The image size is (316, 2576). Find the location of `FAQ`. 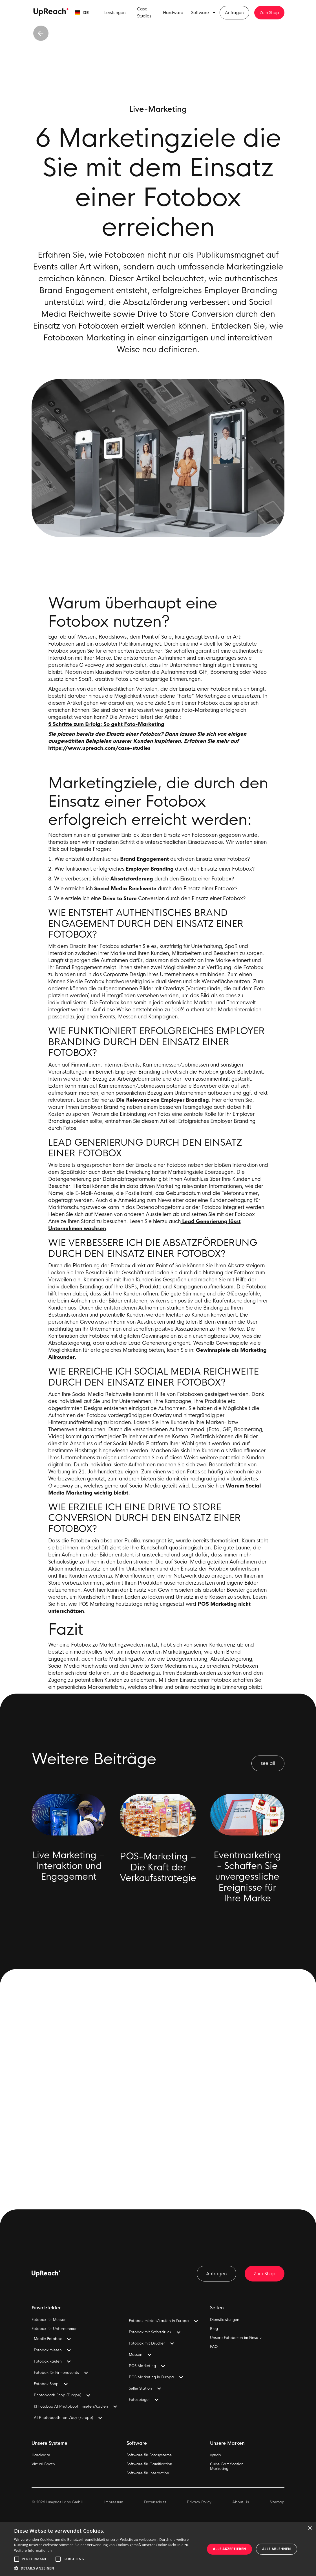

FAQ is located at coordinates (214, 2347).